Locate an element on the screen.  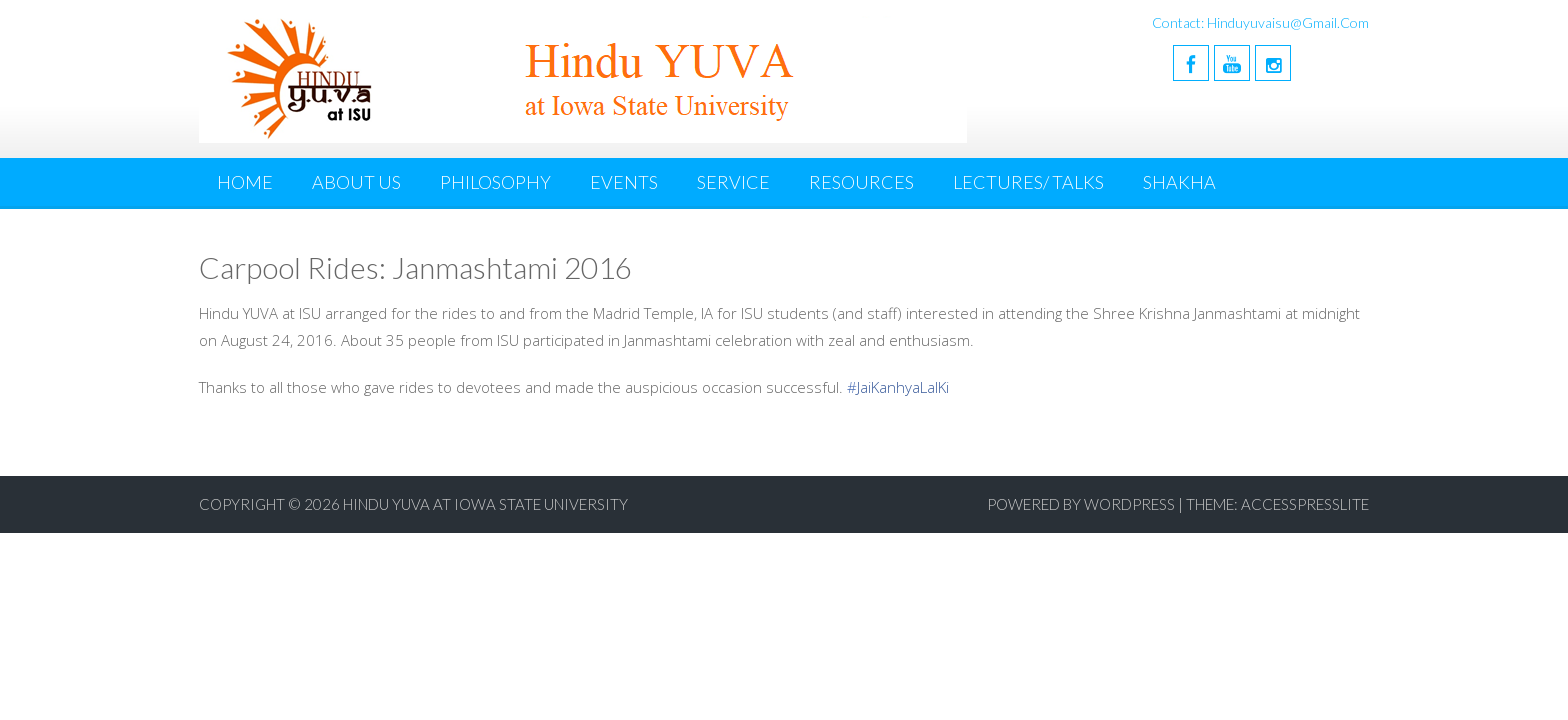
Home is located at coordinates (245, 182).